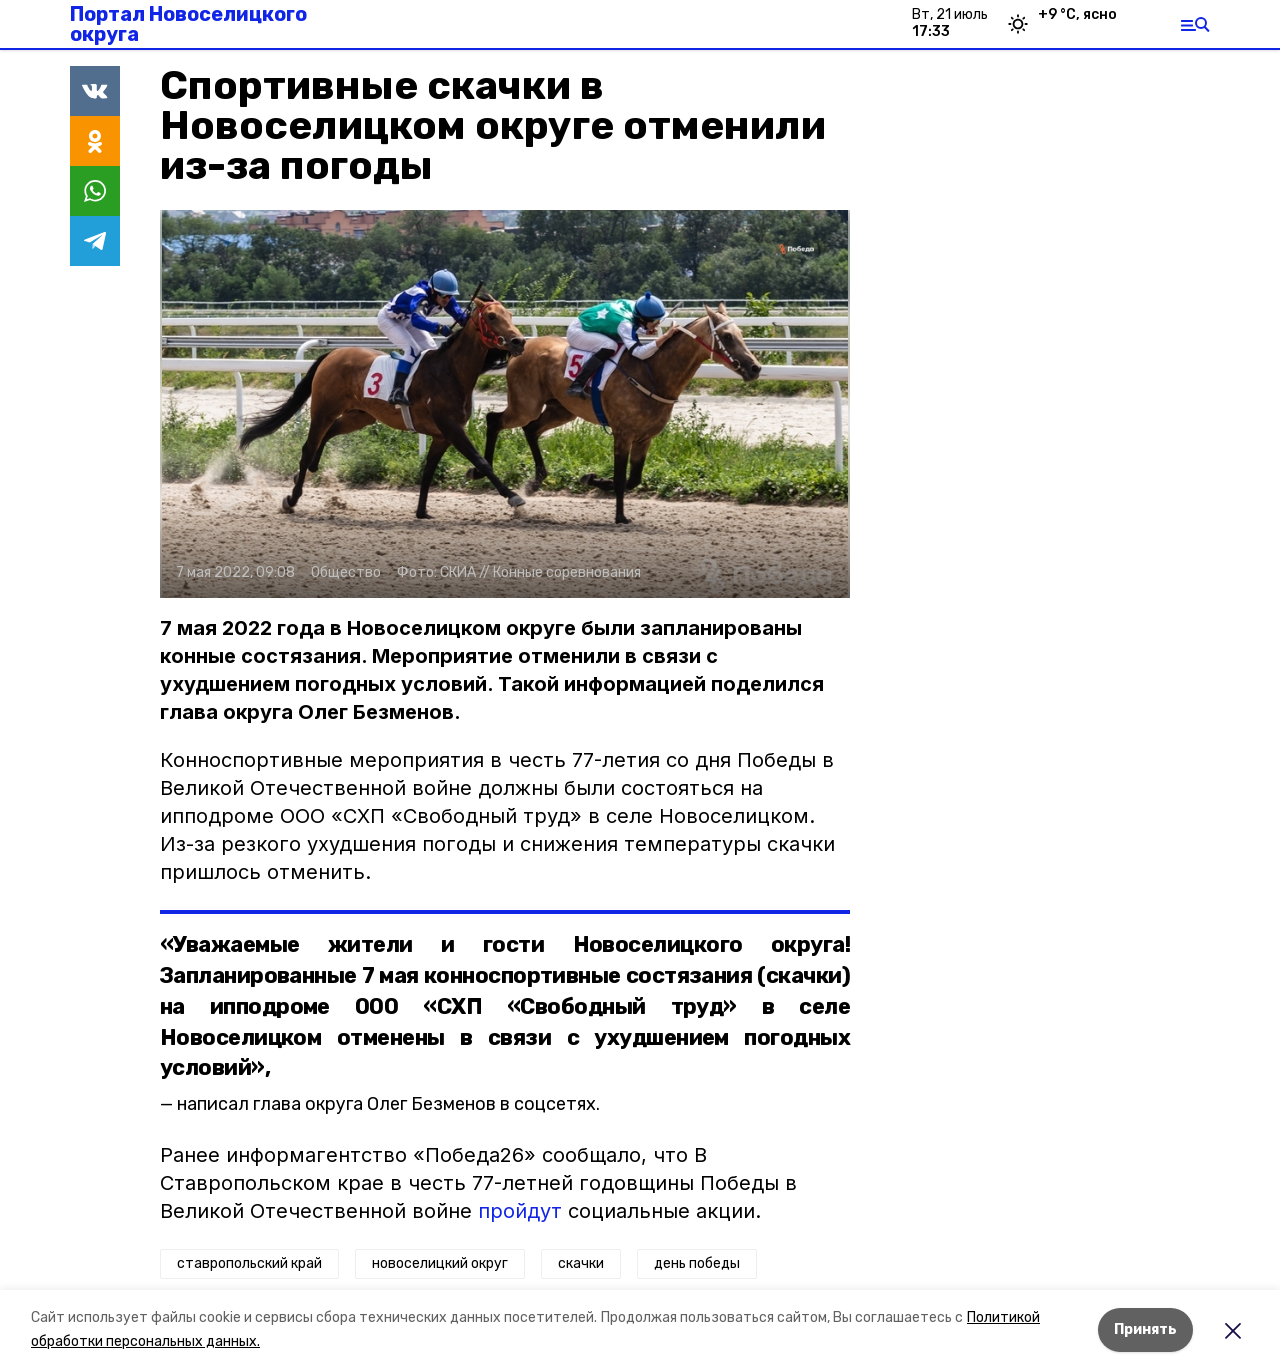 This screenshot has width=1280, height=1370. I want to click on Принять, so click(1145, 1329).